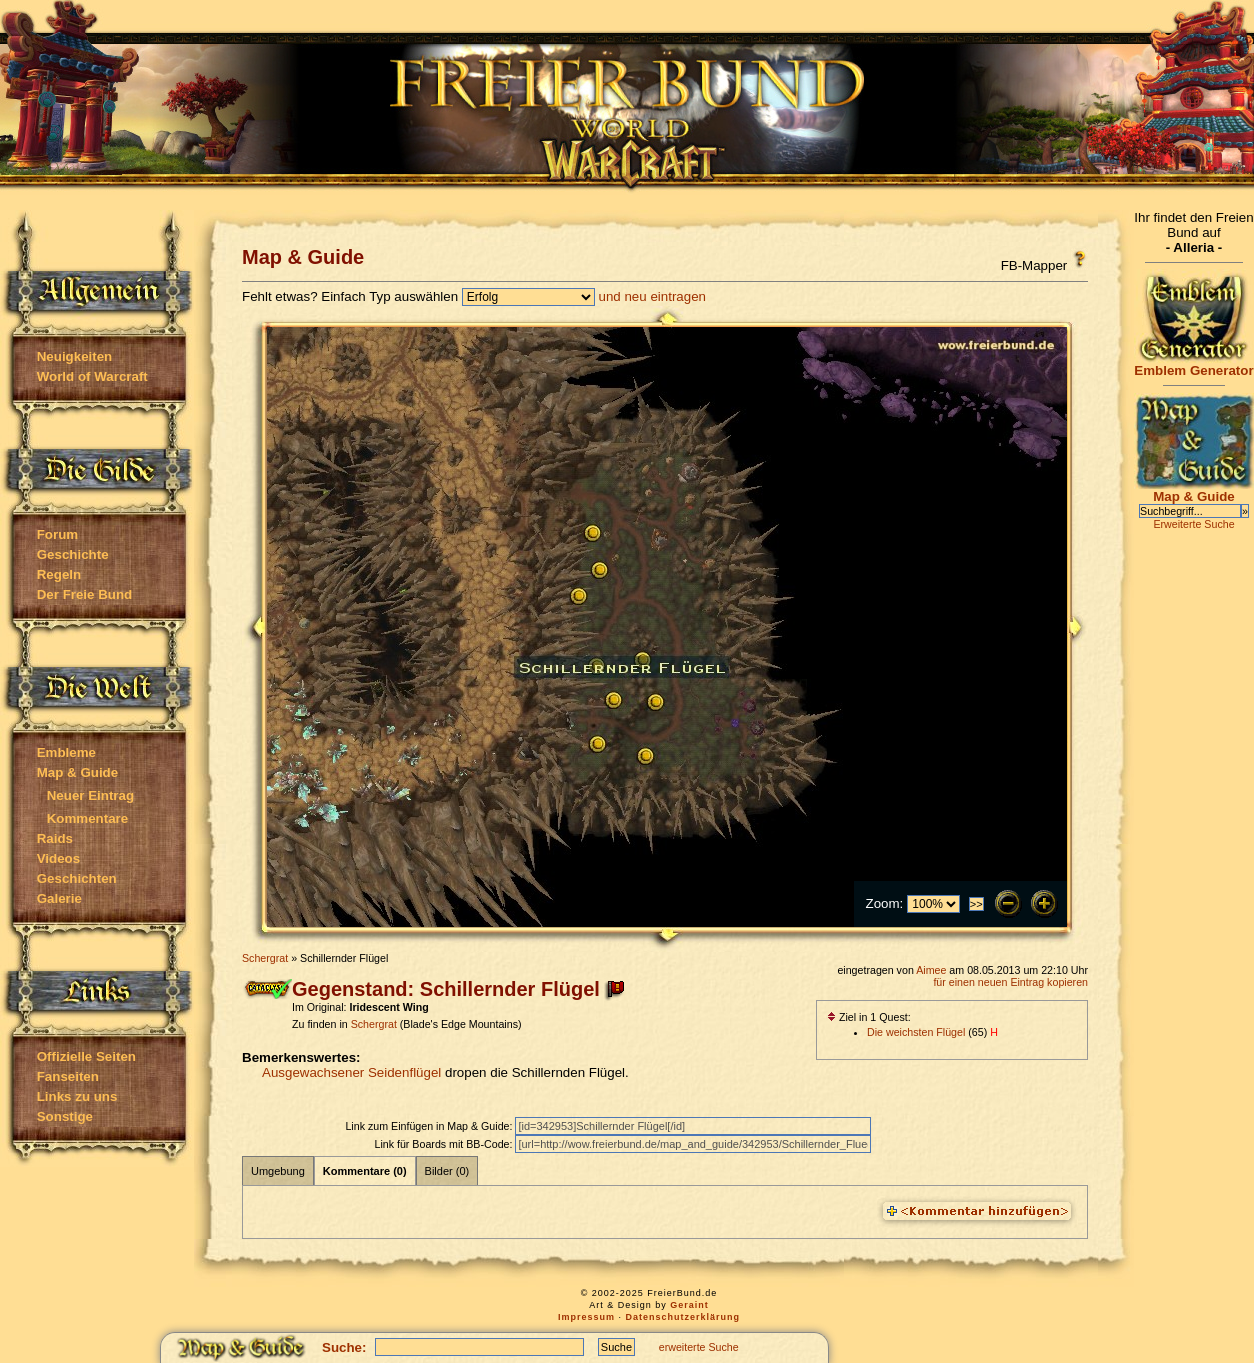 This screenshot has height=1363, width=1254. Describe the element at coordinates (59, 574) in the screenshot. I see `Regeln` at that location.